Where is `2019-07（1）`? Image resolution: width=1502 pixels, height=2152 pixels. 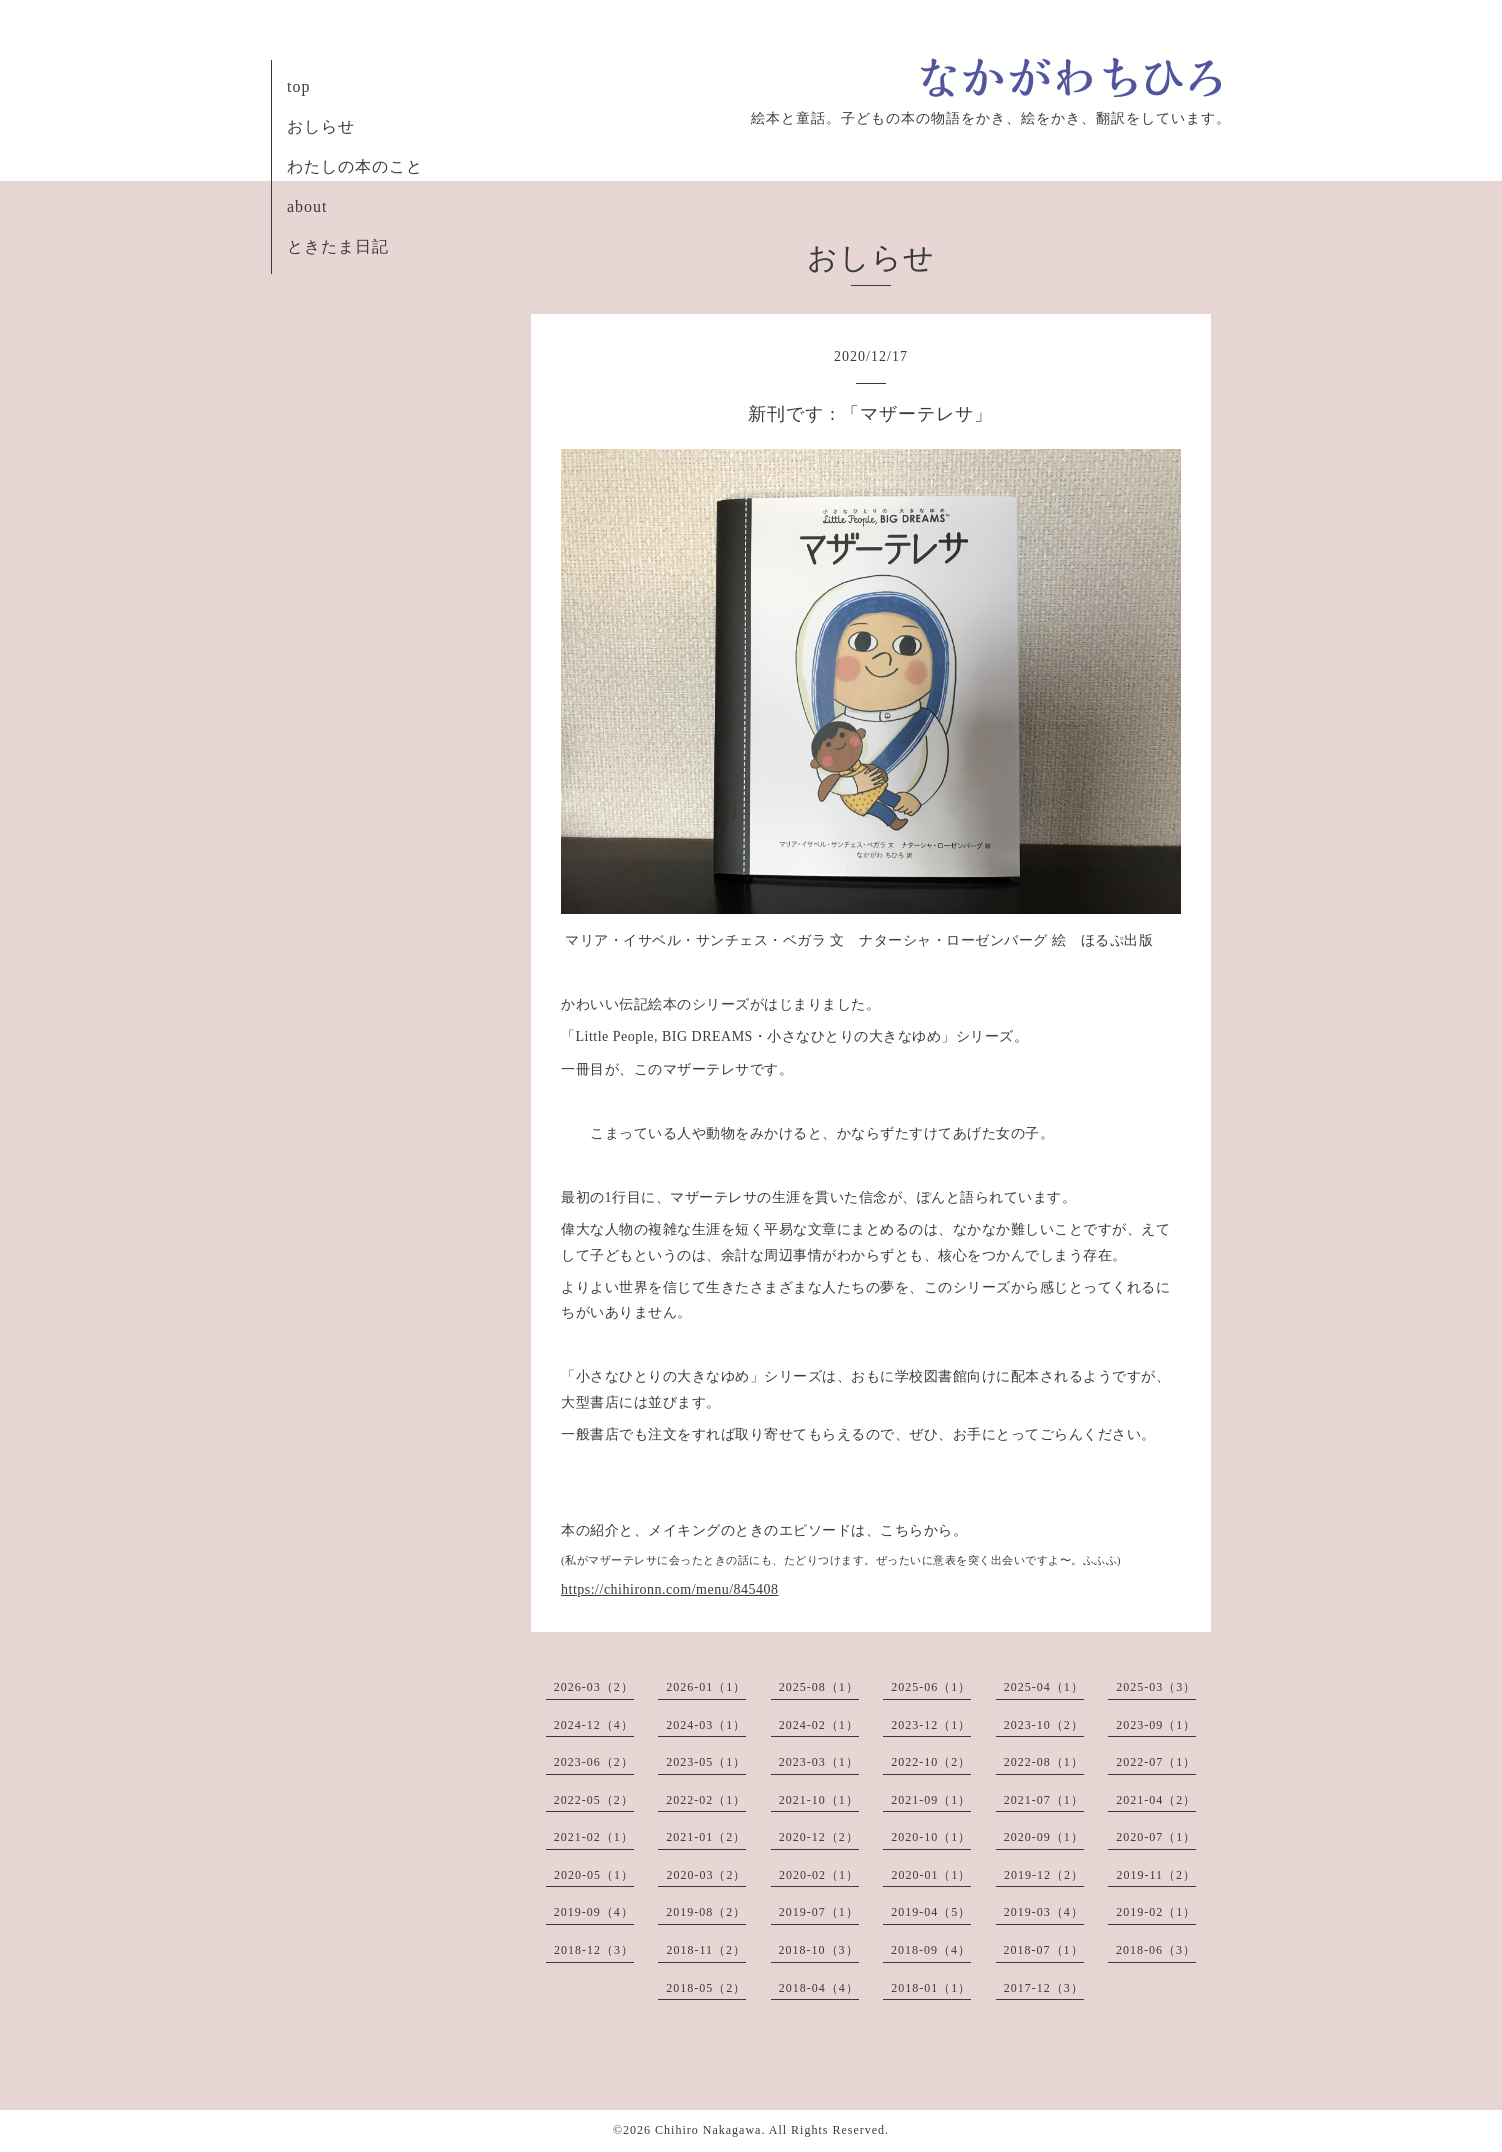 2019-07（1） is located at coordinates (819, 1912).